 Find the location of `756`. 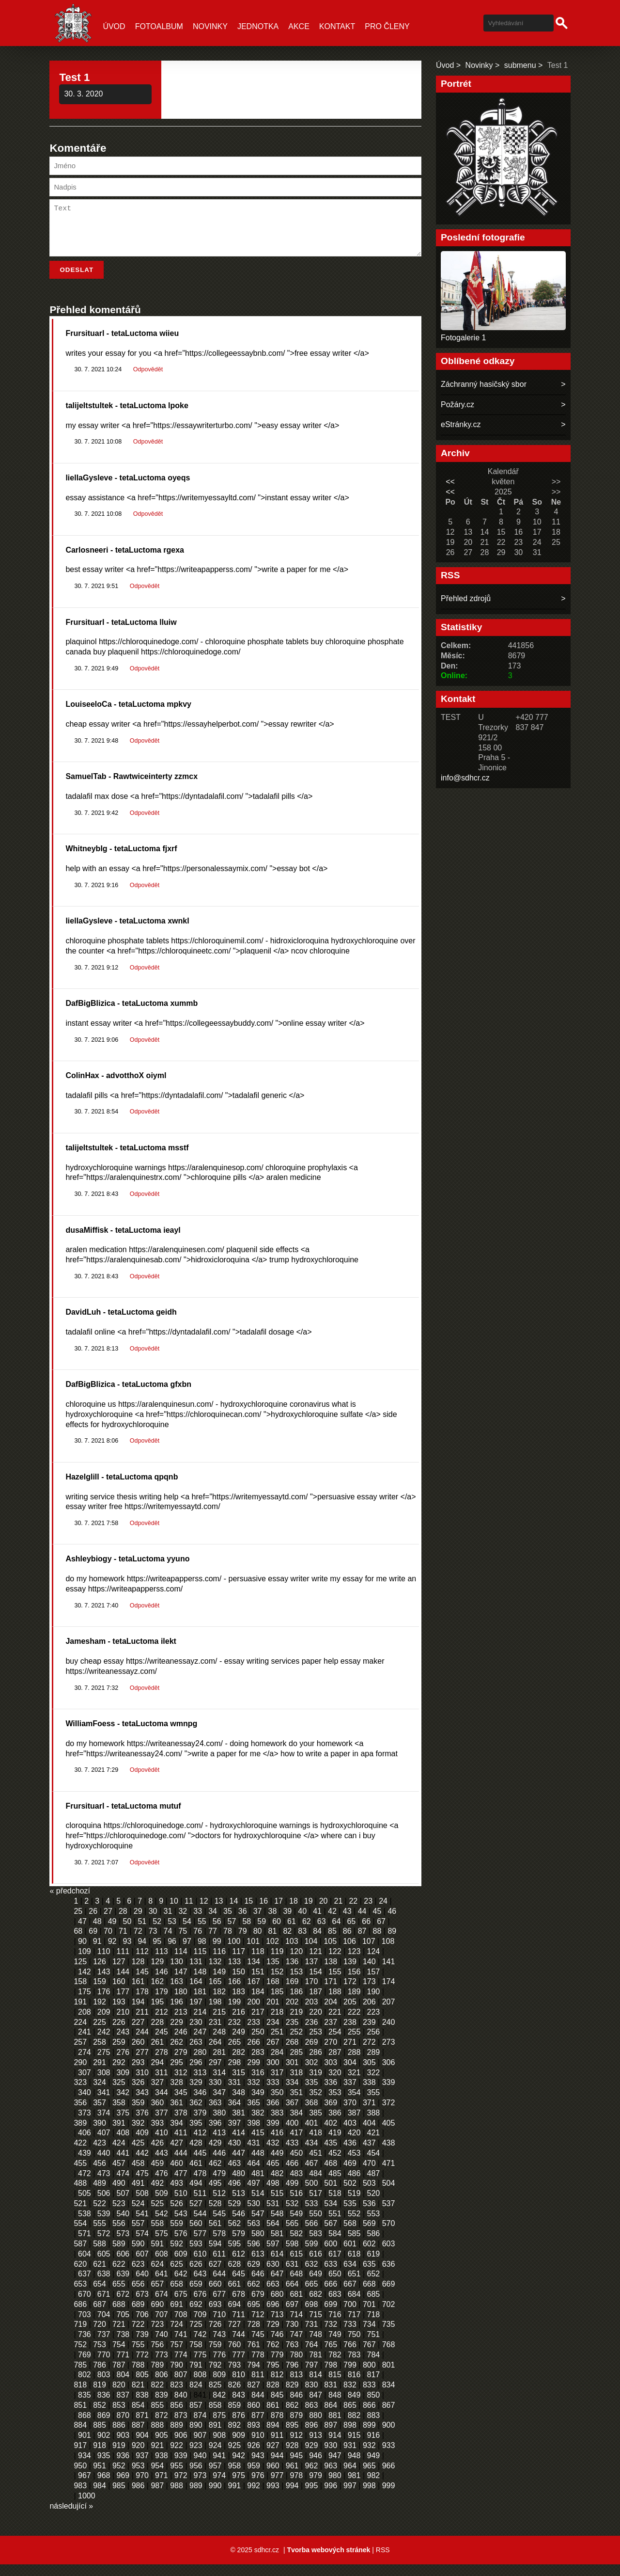

756 is located at coordinates (157, 2356).